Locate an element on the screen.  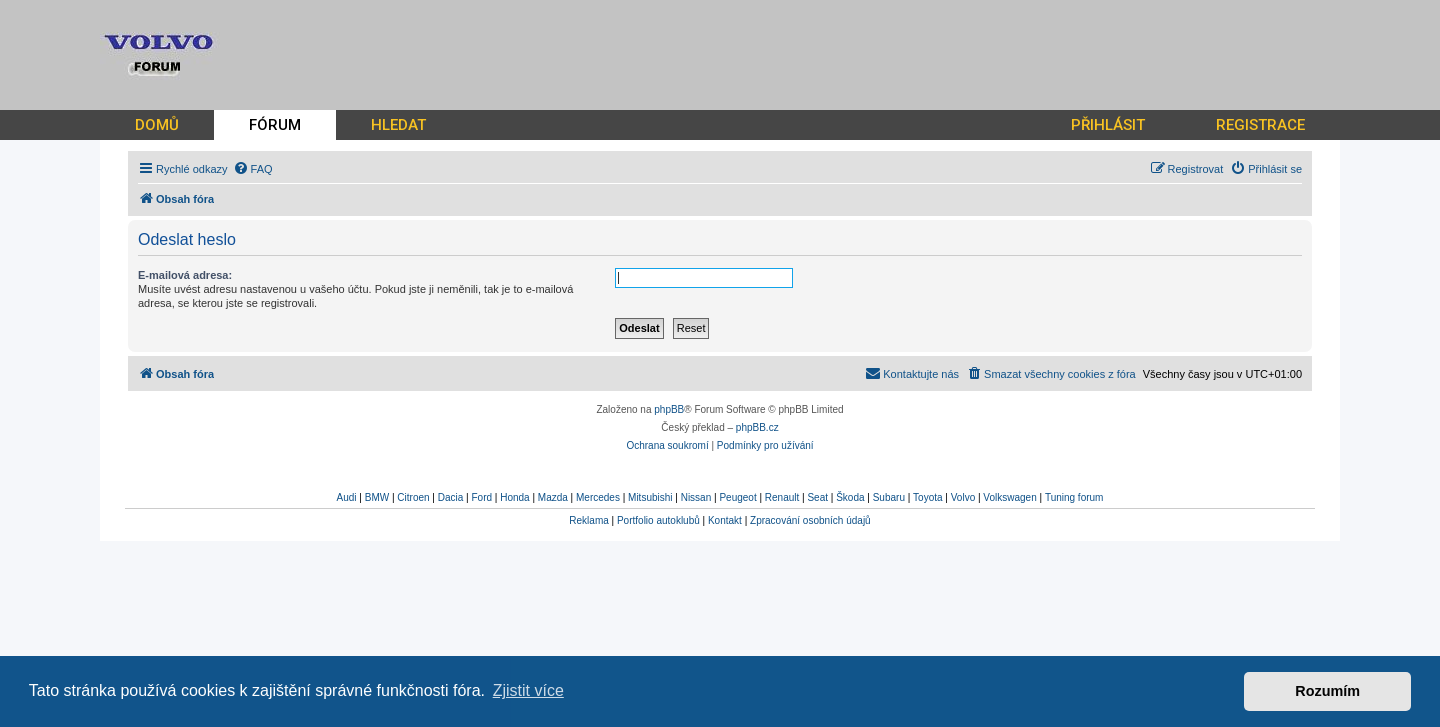
Mazda is located at coordinates (553, 497).